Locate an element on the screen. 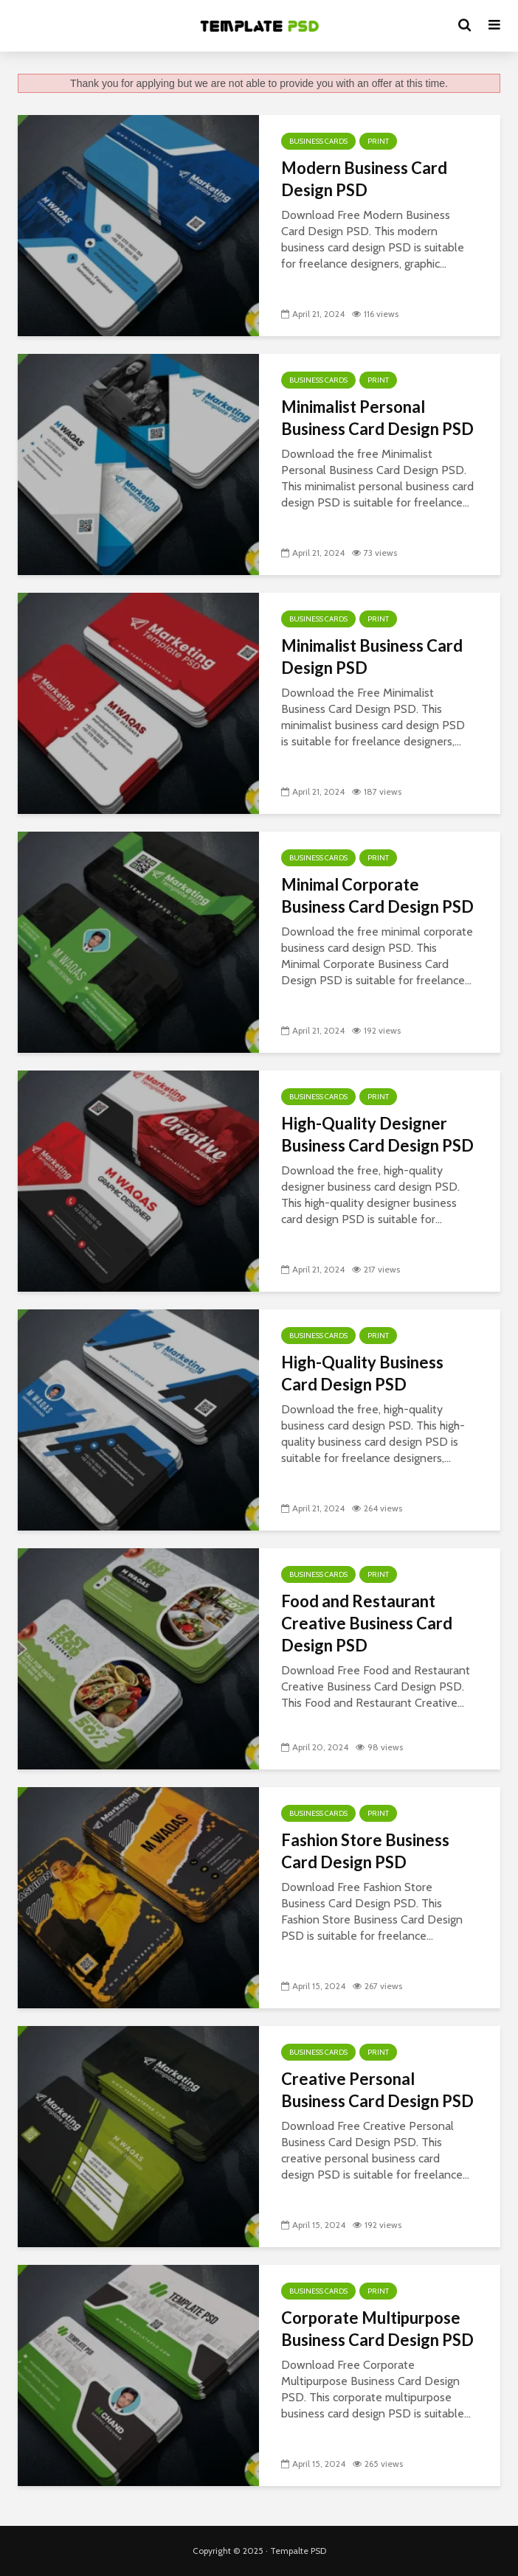 This screenshot has width=518, height=2576. Print is located at coordinates (378, 141).